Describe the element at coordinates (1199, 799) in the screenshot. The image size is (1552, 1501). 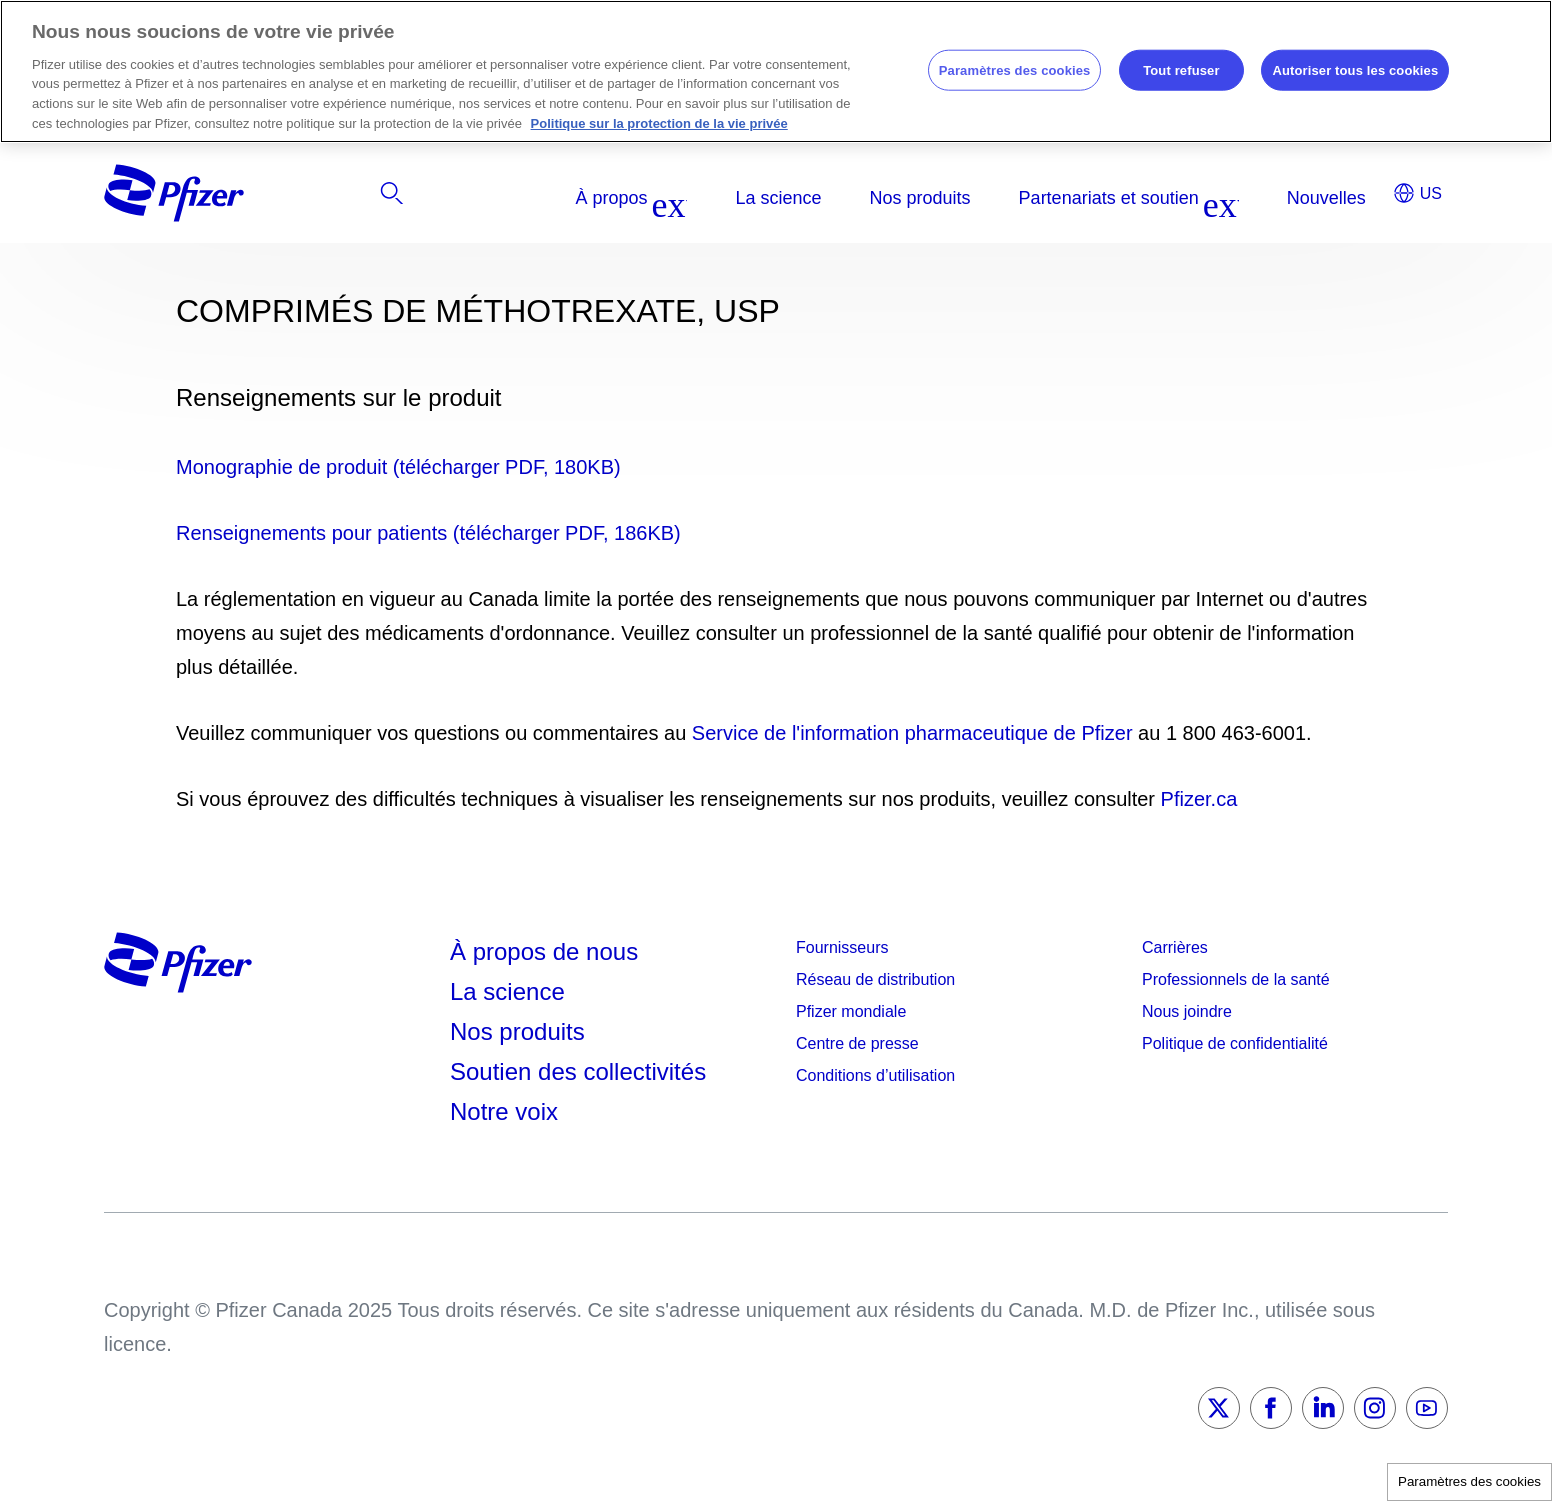
I see `Pfizer.ca` at that location.